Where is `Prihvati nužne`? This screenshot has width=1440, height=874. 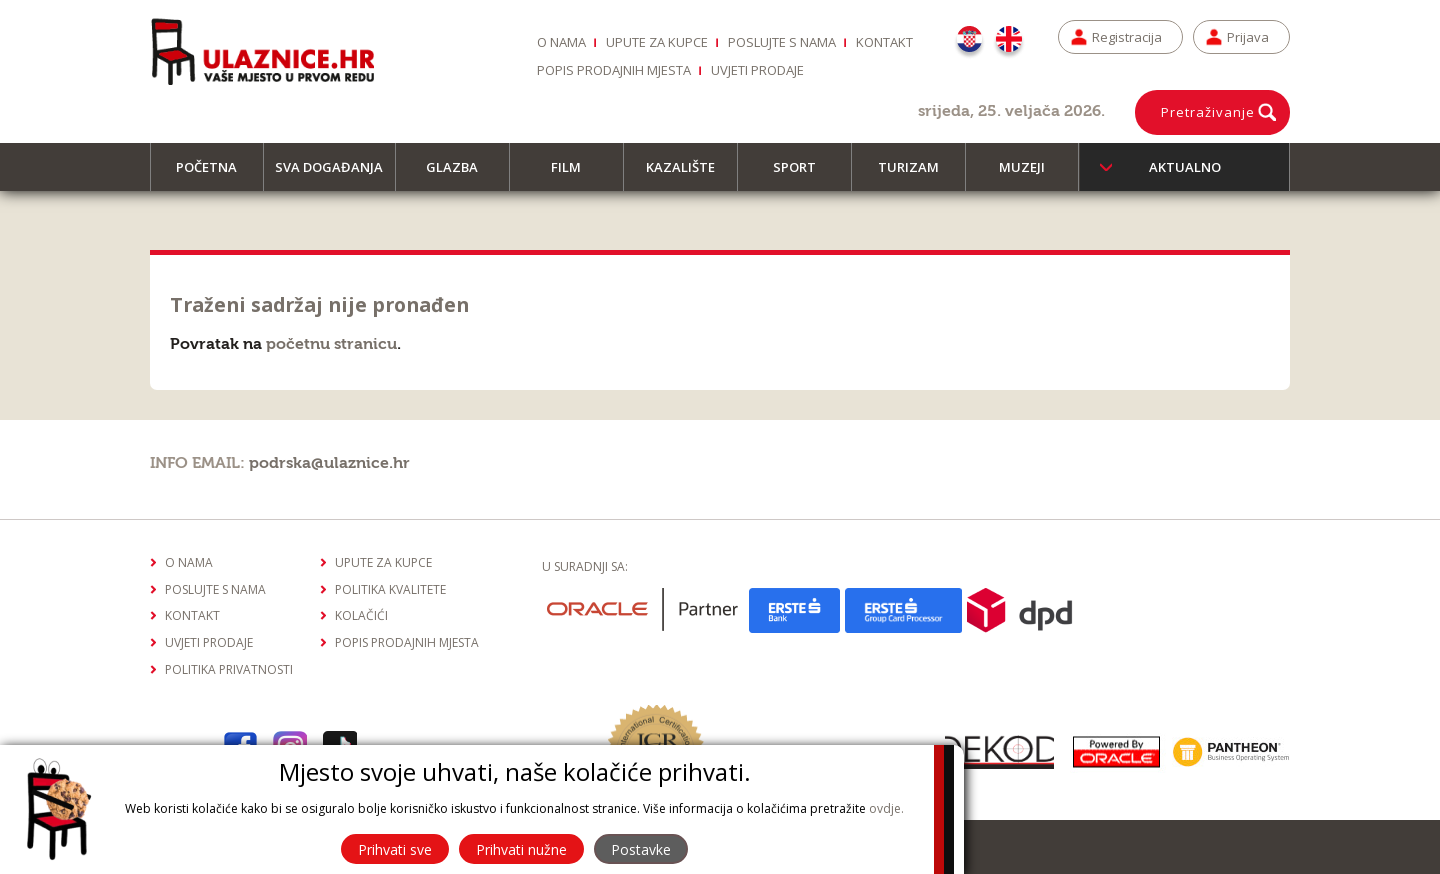
Prihvati nužne is located at coordinates (521, 849).